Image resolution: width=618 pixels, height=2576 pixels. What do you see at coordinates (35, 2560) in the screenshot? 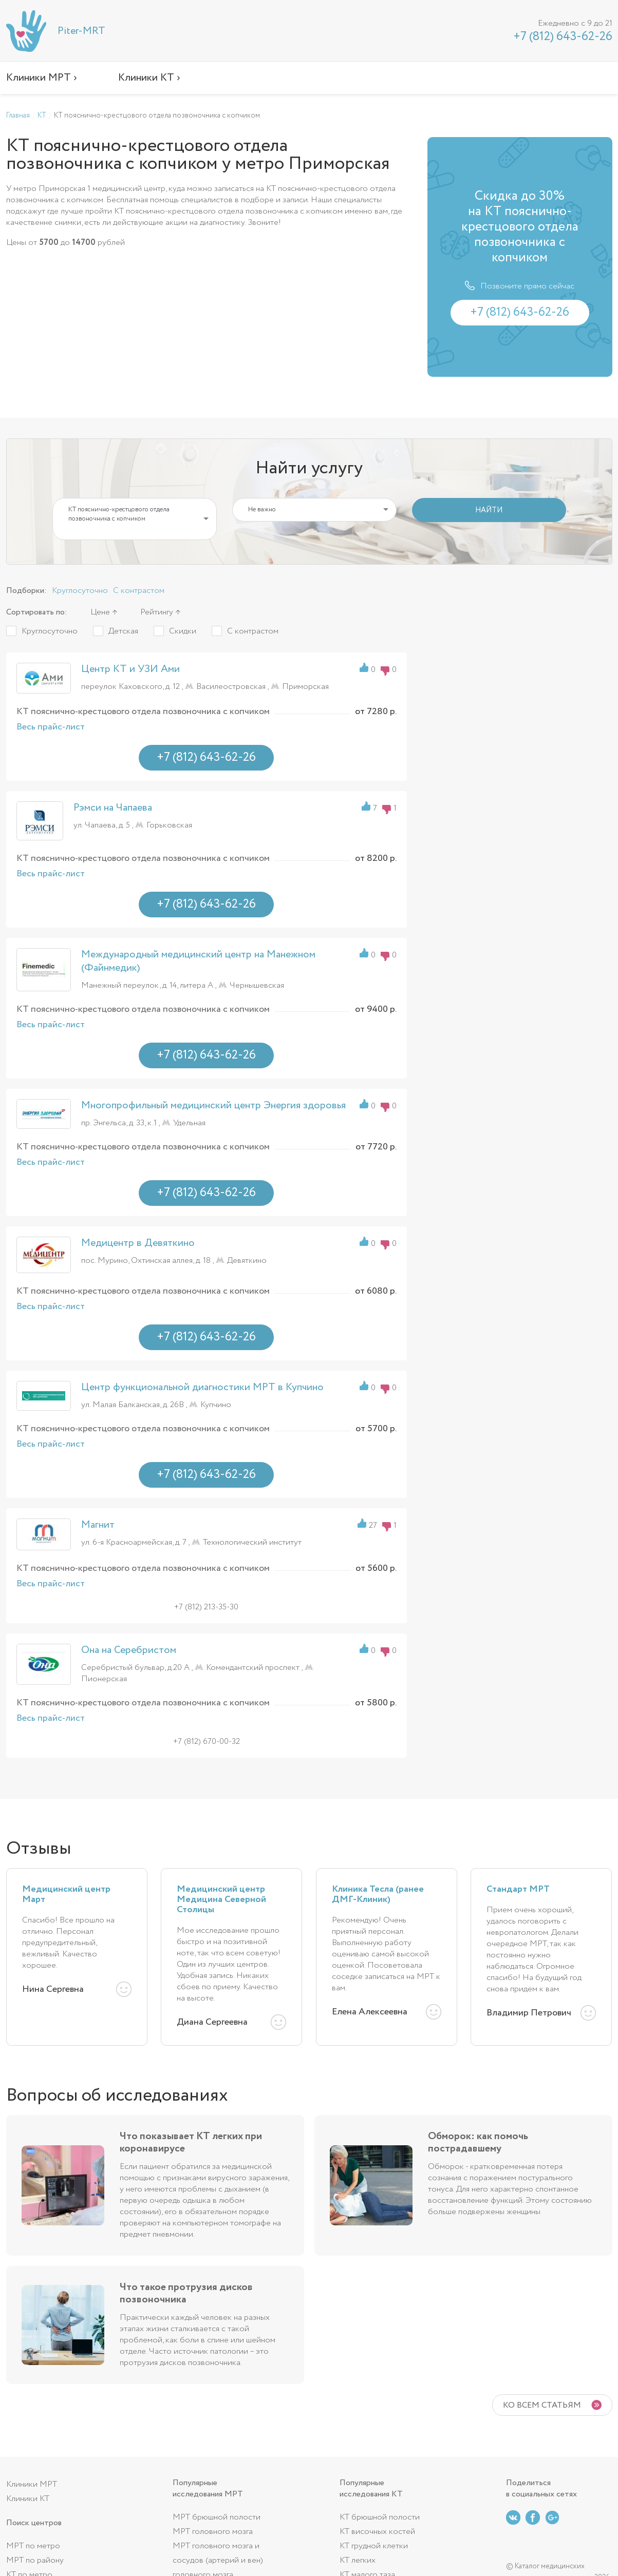
I see `МРТ по району` at bounding box center [35, 2560].